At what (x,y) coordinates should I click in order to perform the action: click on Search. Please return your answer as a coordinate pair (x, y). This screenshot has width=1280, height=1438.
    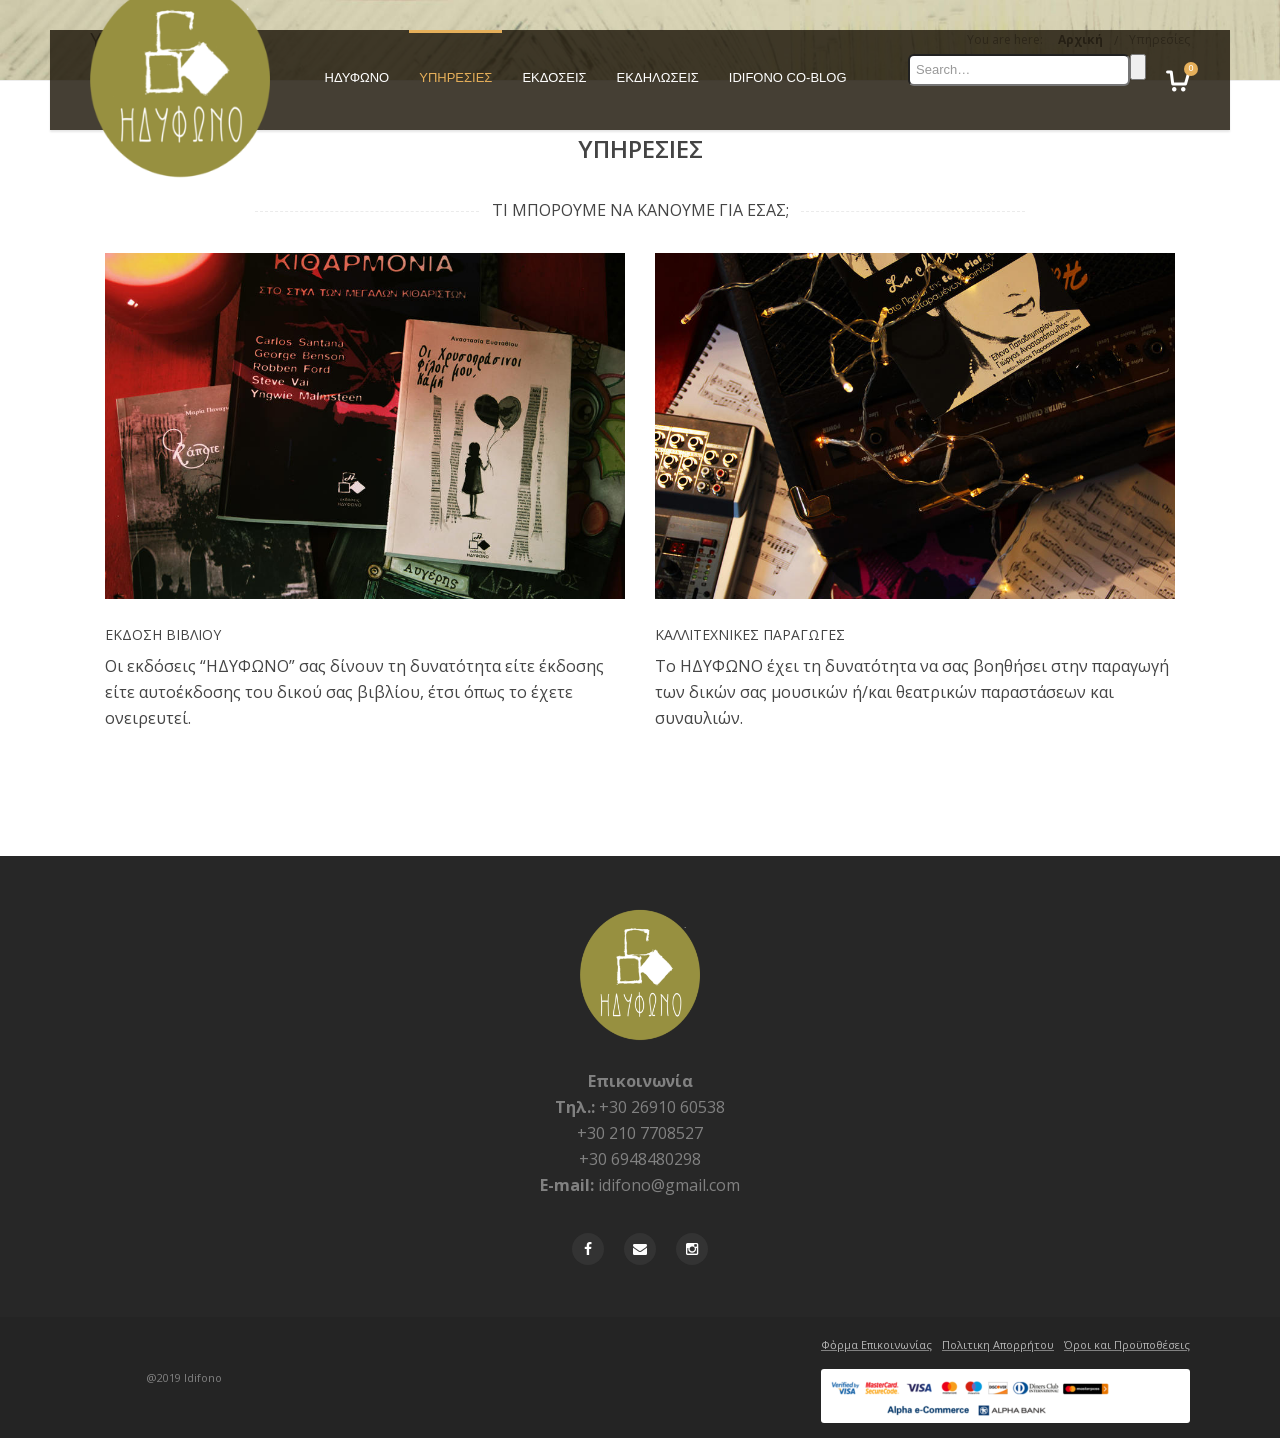
    Looking at the image, I should click on (1138, 67).